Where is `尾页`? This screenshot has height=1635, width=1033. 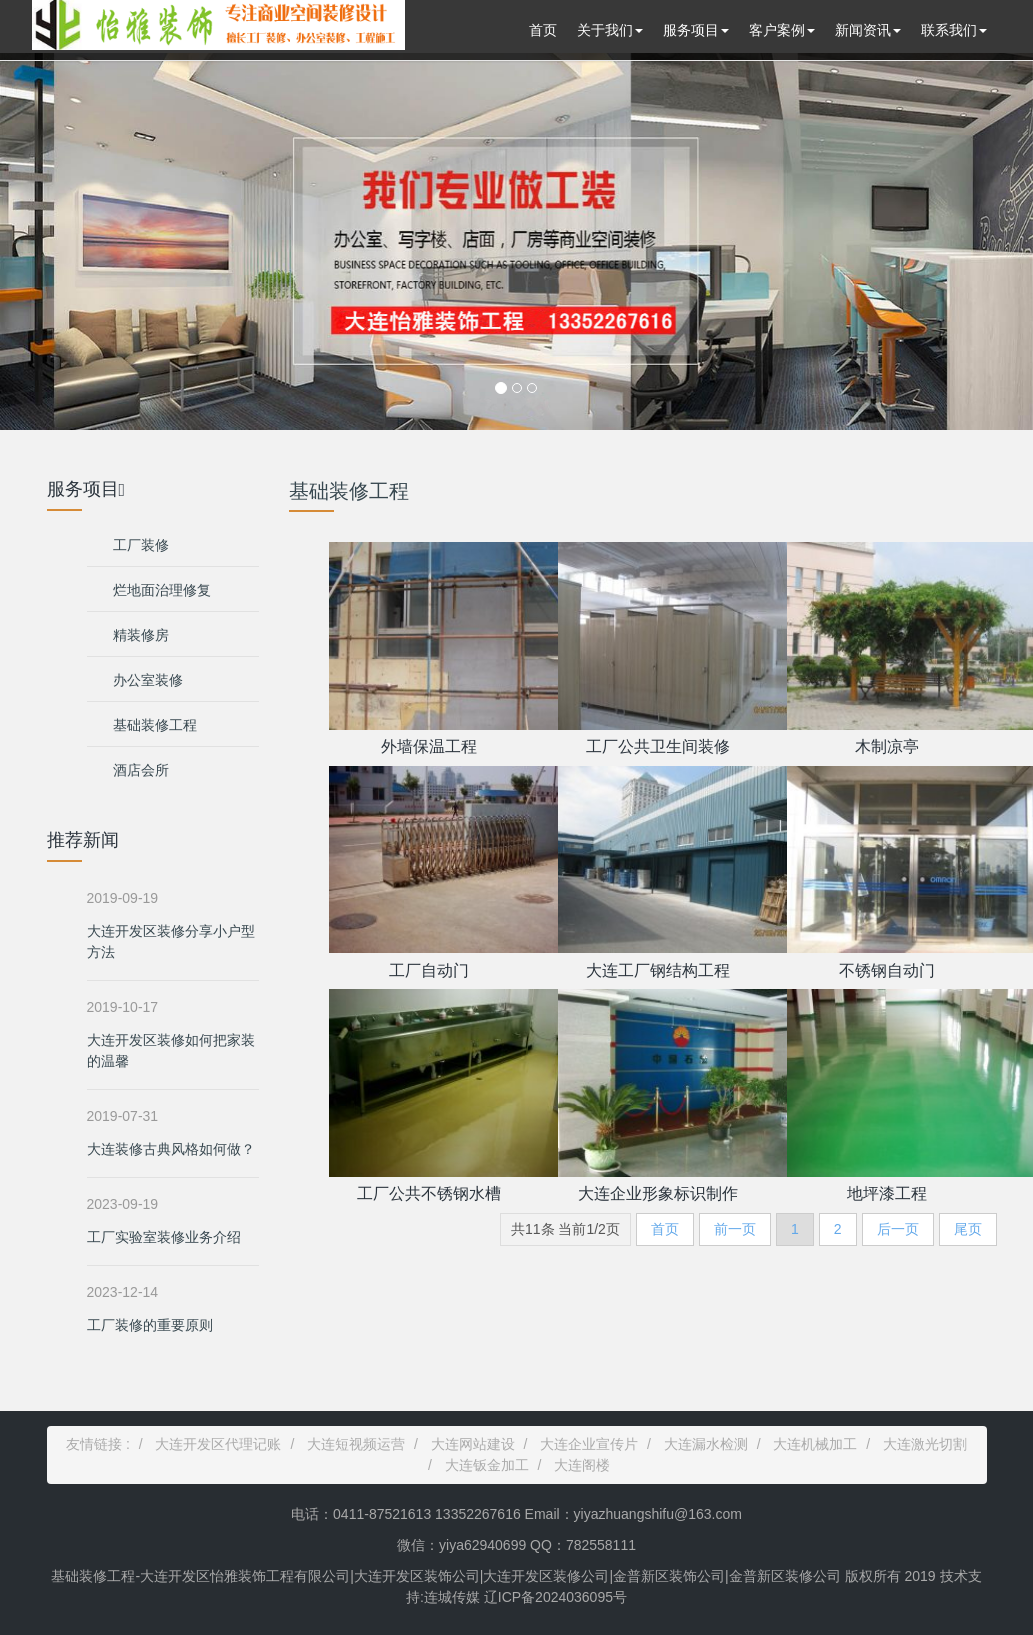 尾页 is located at coordinates (968, 1229).